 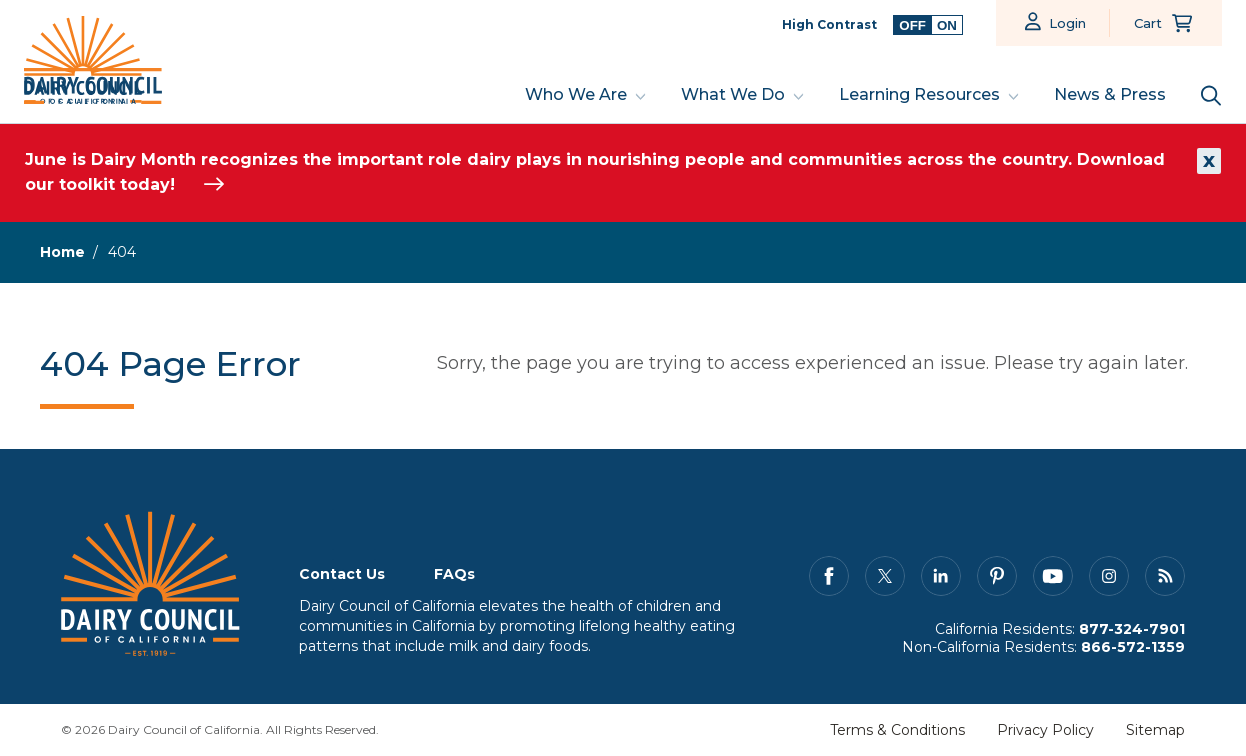 I want to click on Privacy Policy, so click(x=1045, y=730).